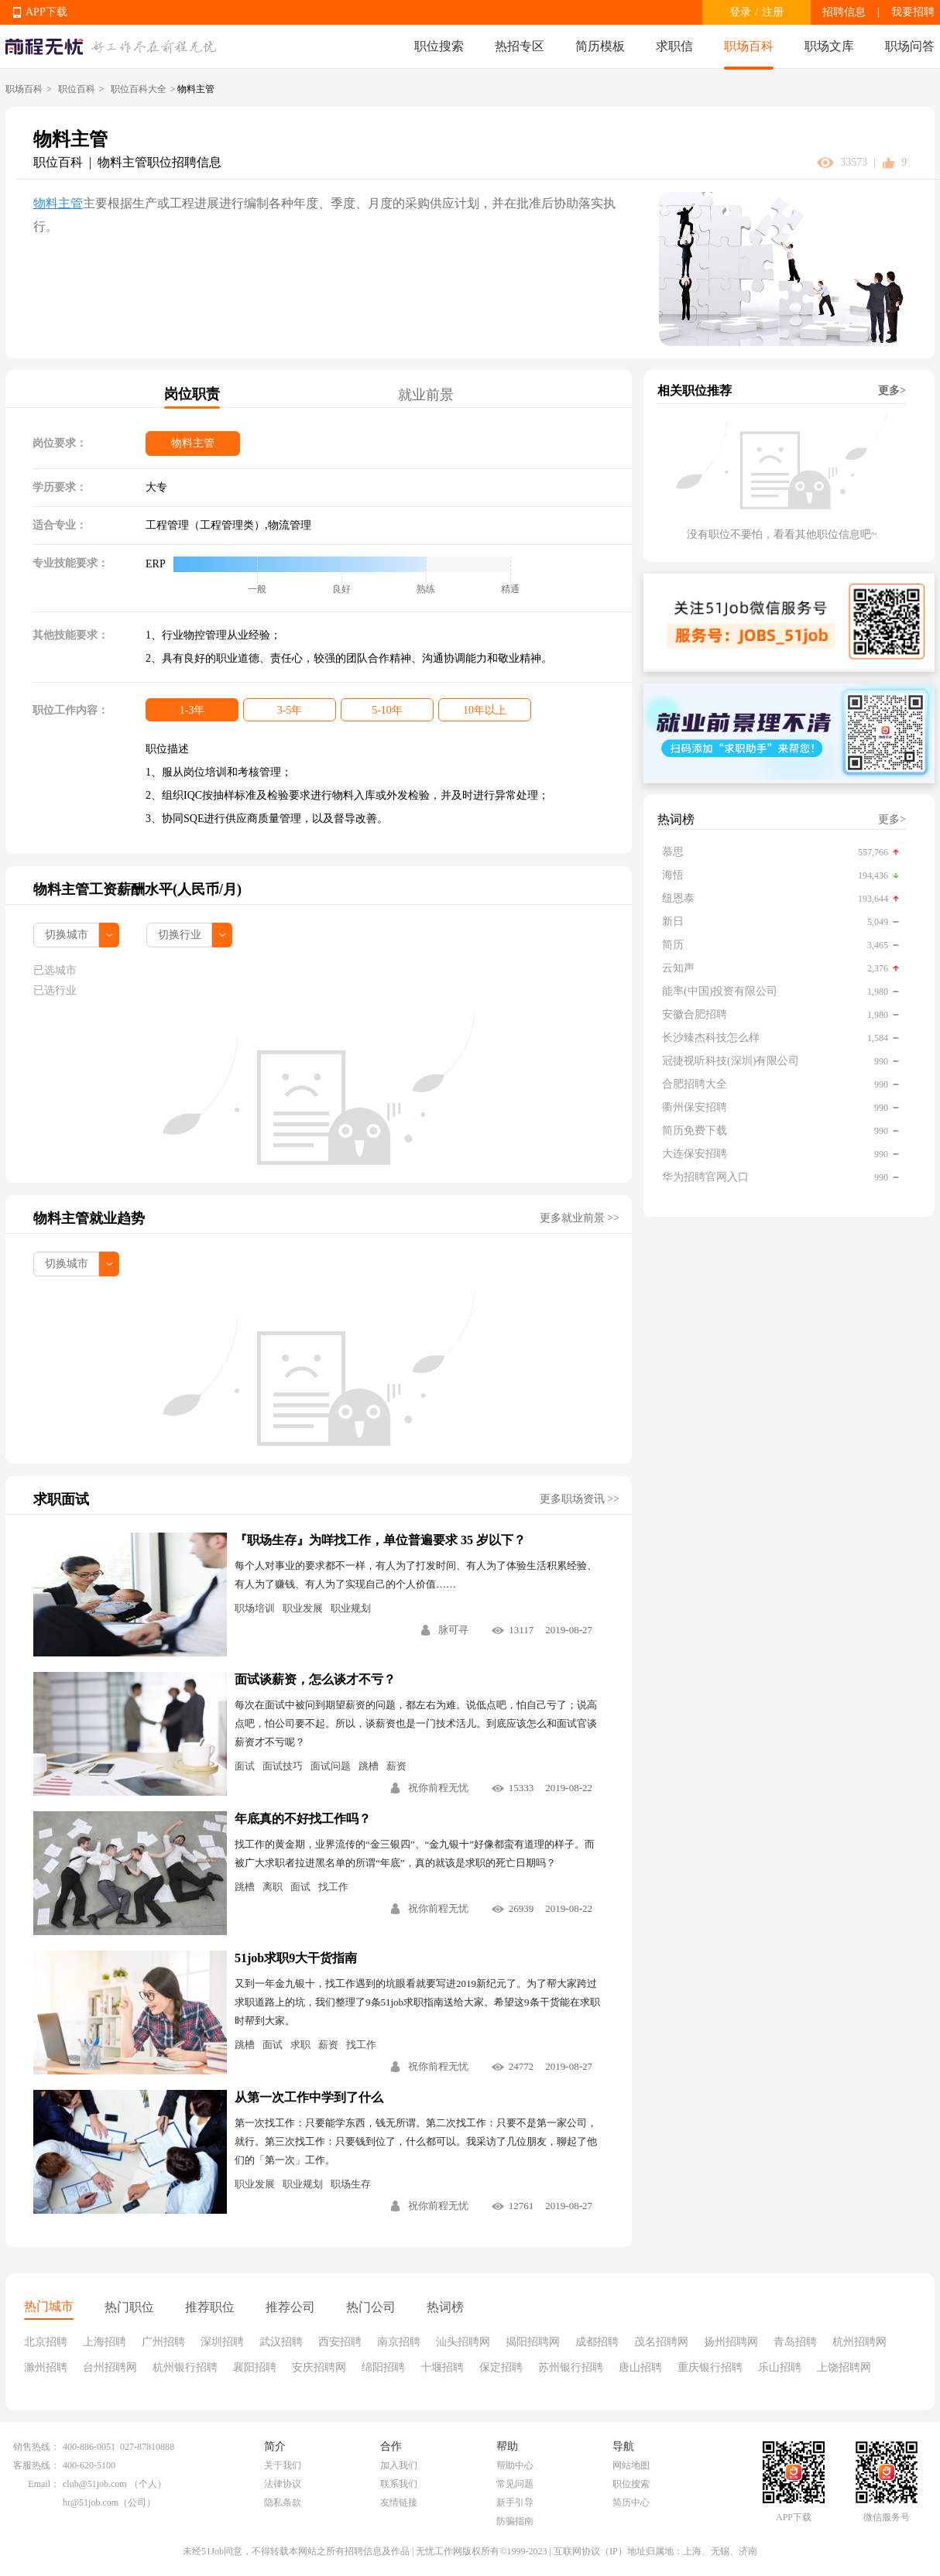 The width and height of the screenshot is (940, 2576). Describe the element at coordinates (351, 2184) in the screenshot. I see `职场生存` at that location.